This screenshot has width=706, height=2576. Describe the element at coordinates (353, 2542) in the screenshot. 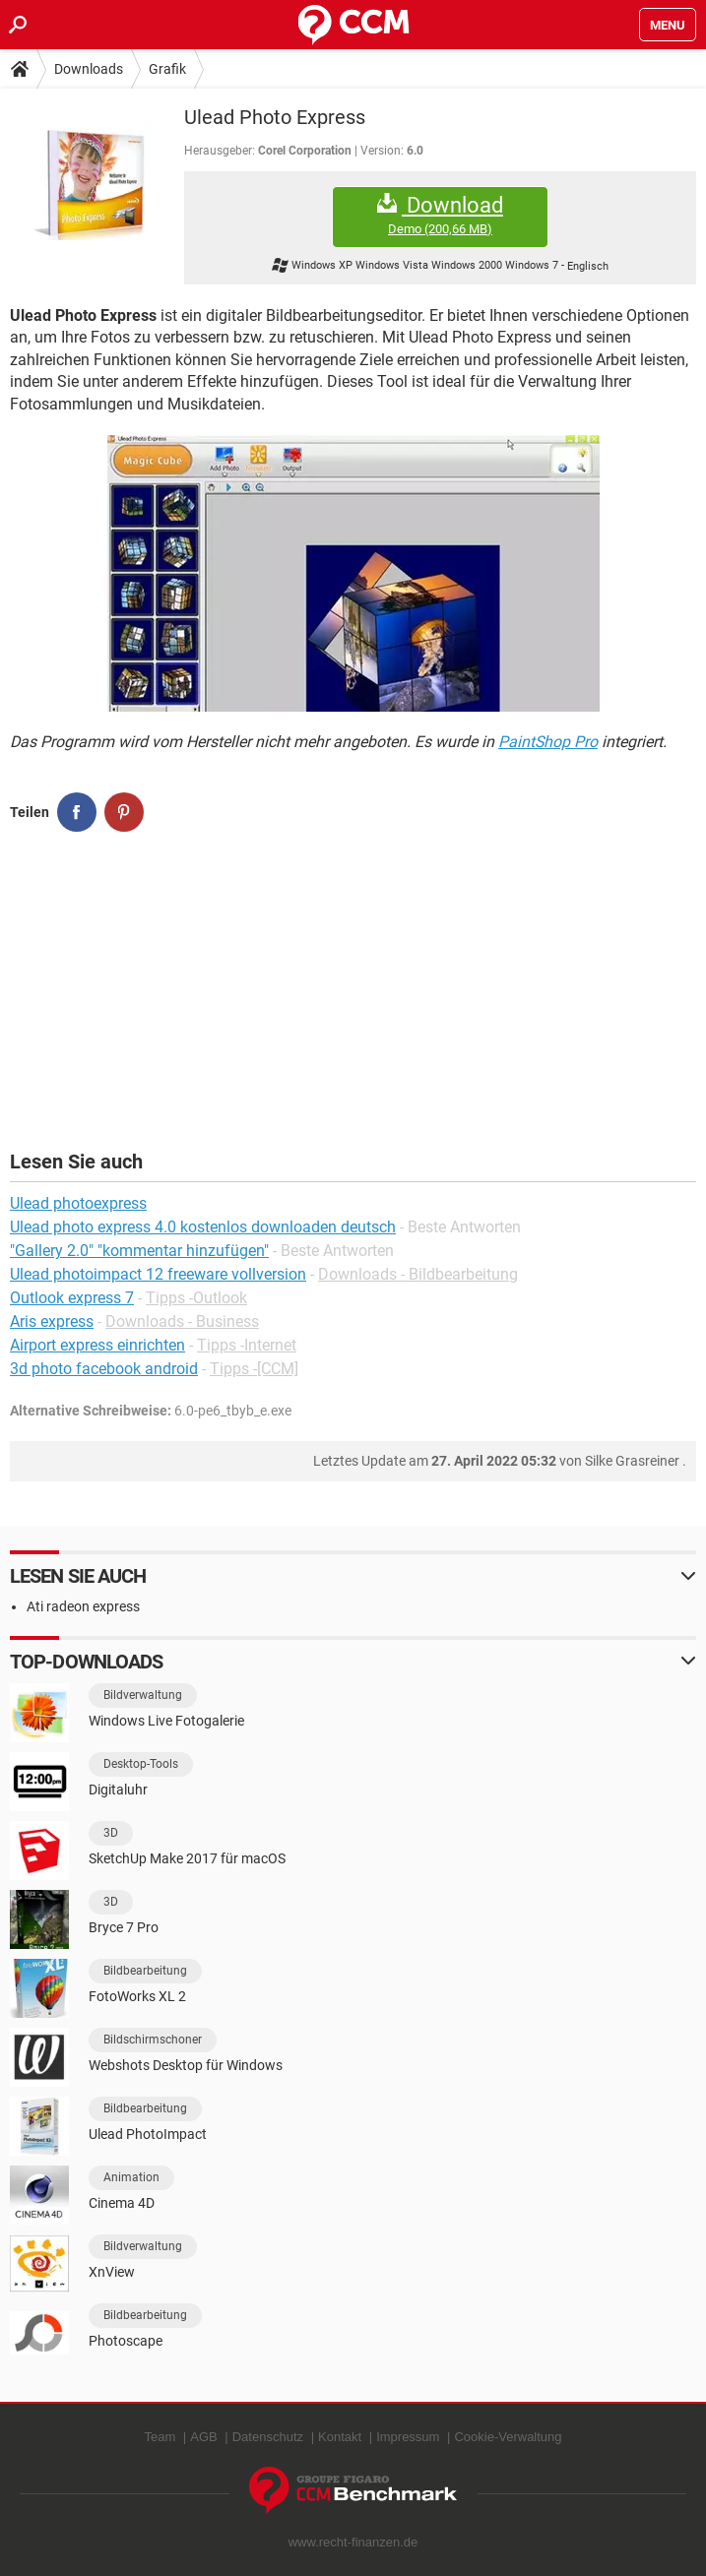

I see `www.recht-finanzen.de` at that location.